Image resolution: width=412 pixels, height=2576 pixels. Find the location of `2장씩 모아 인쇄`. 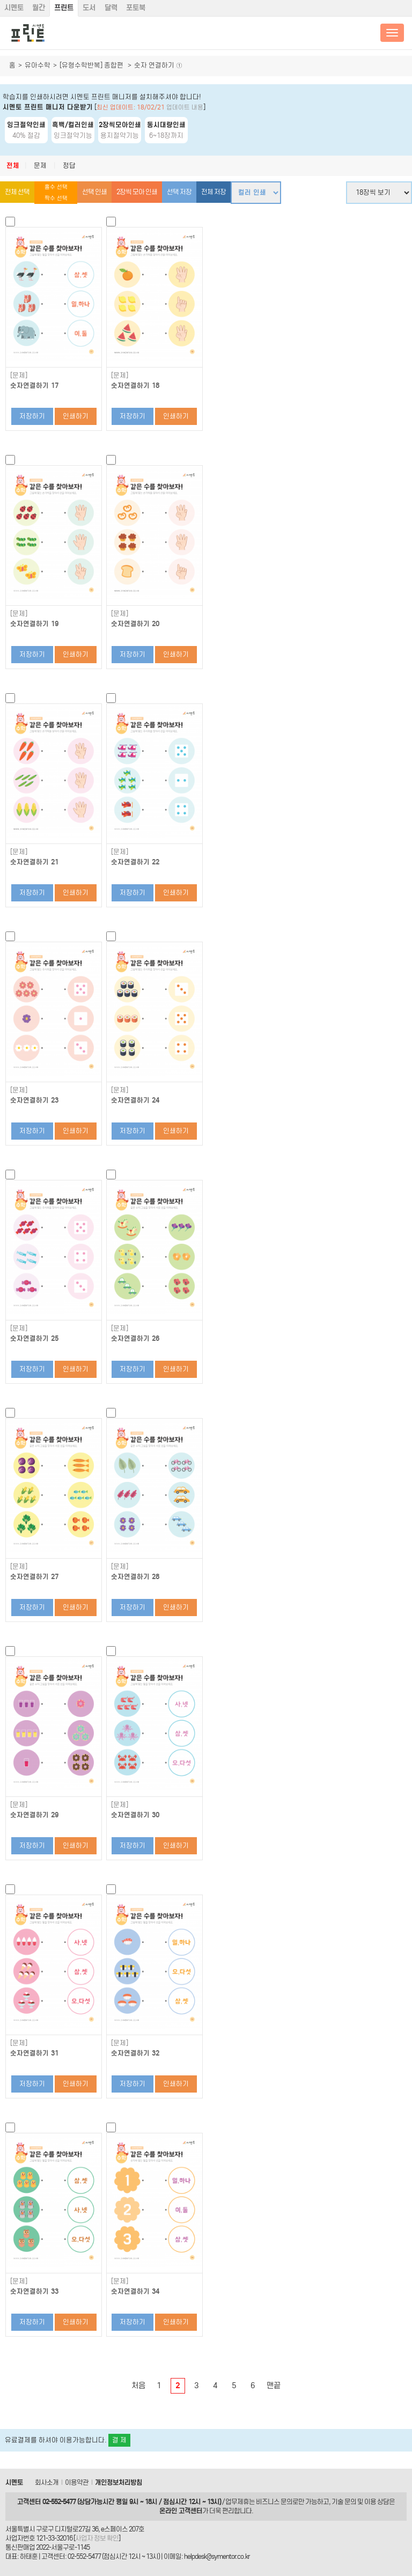

2장씩 모아 인쇄 is located at coordinates (136, 192).